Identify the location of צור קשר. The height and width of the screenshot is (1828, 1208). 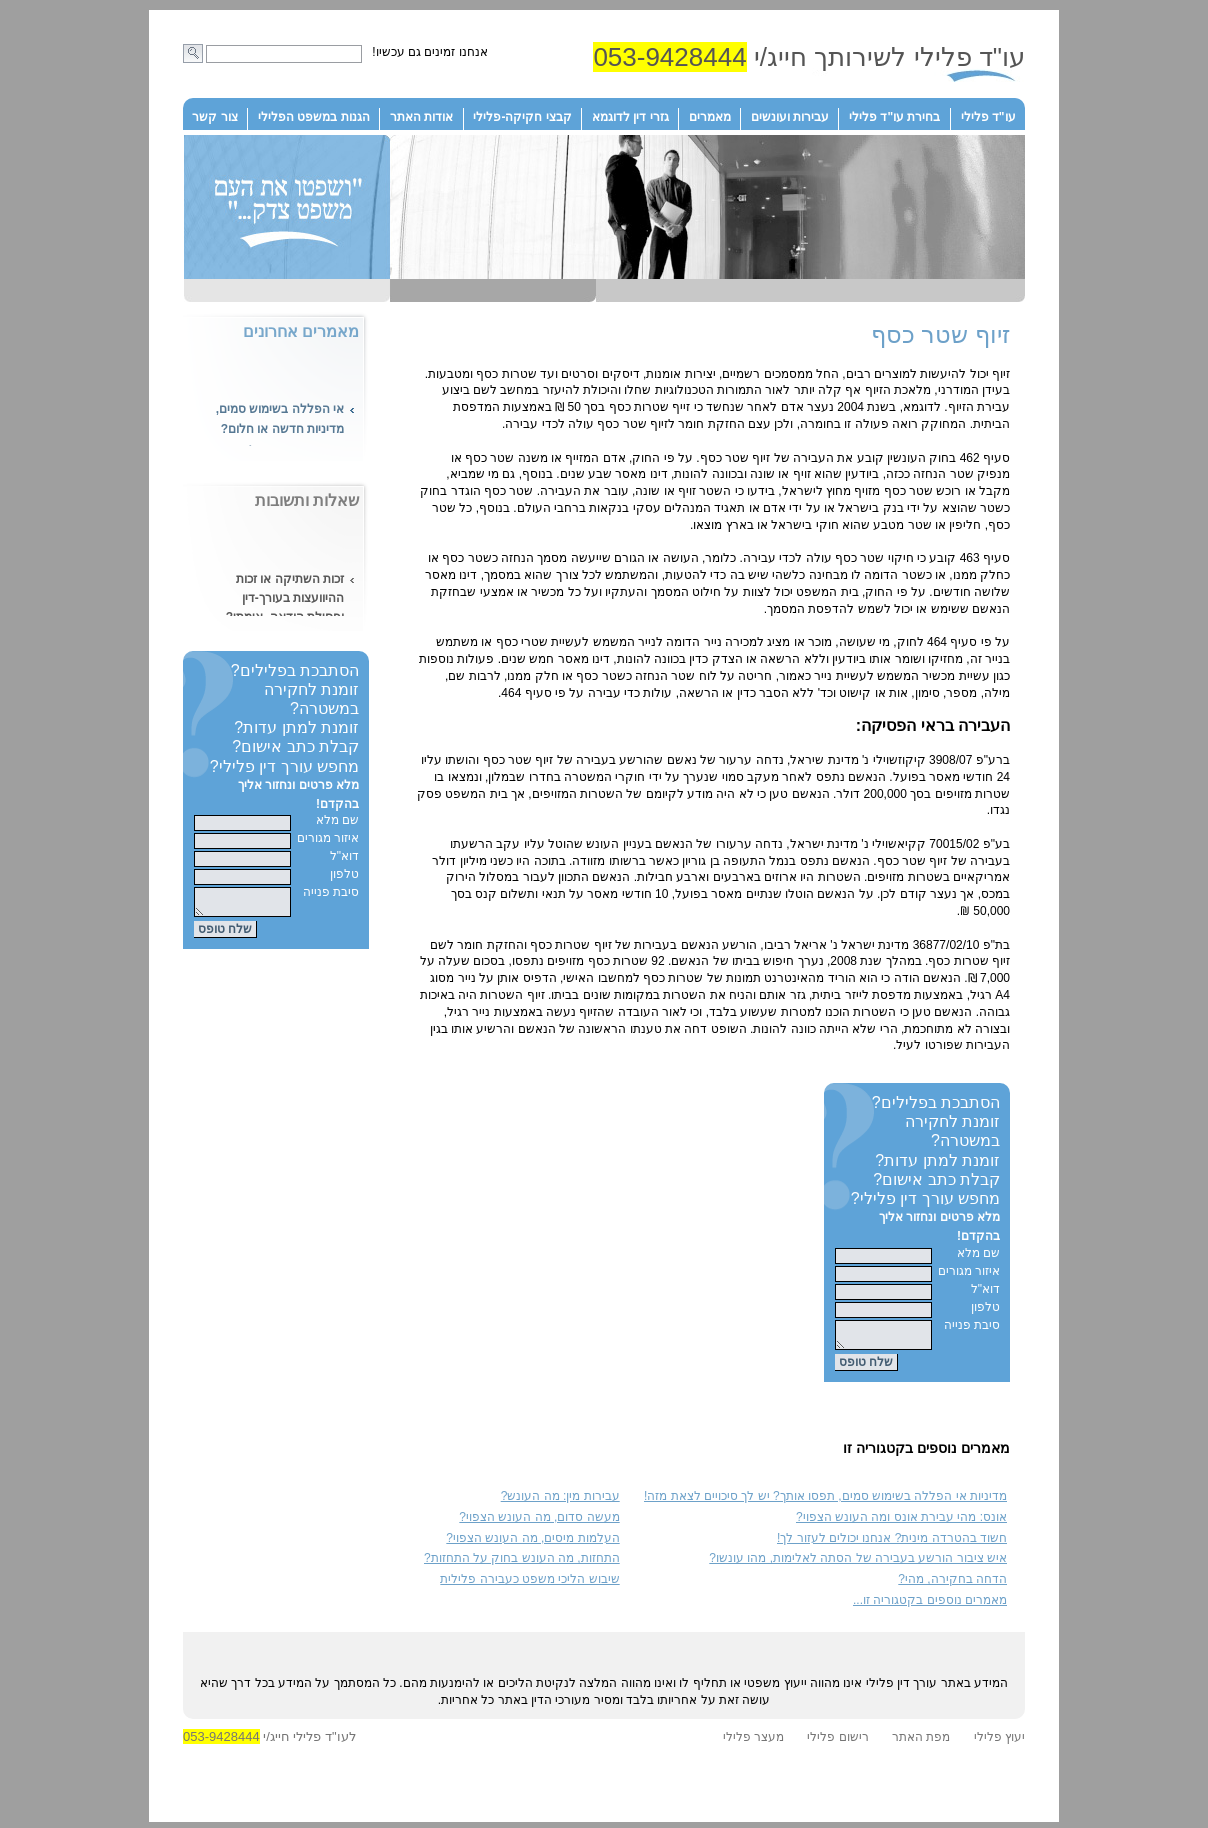
(214, 117).